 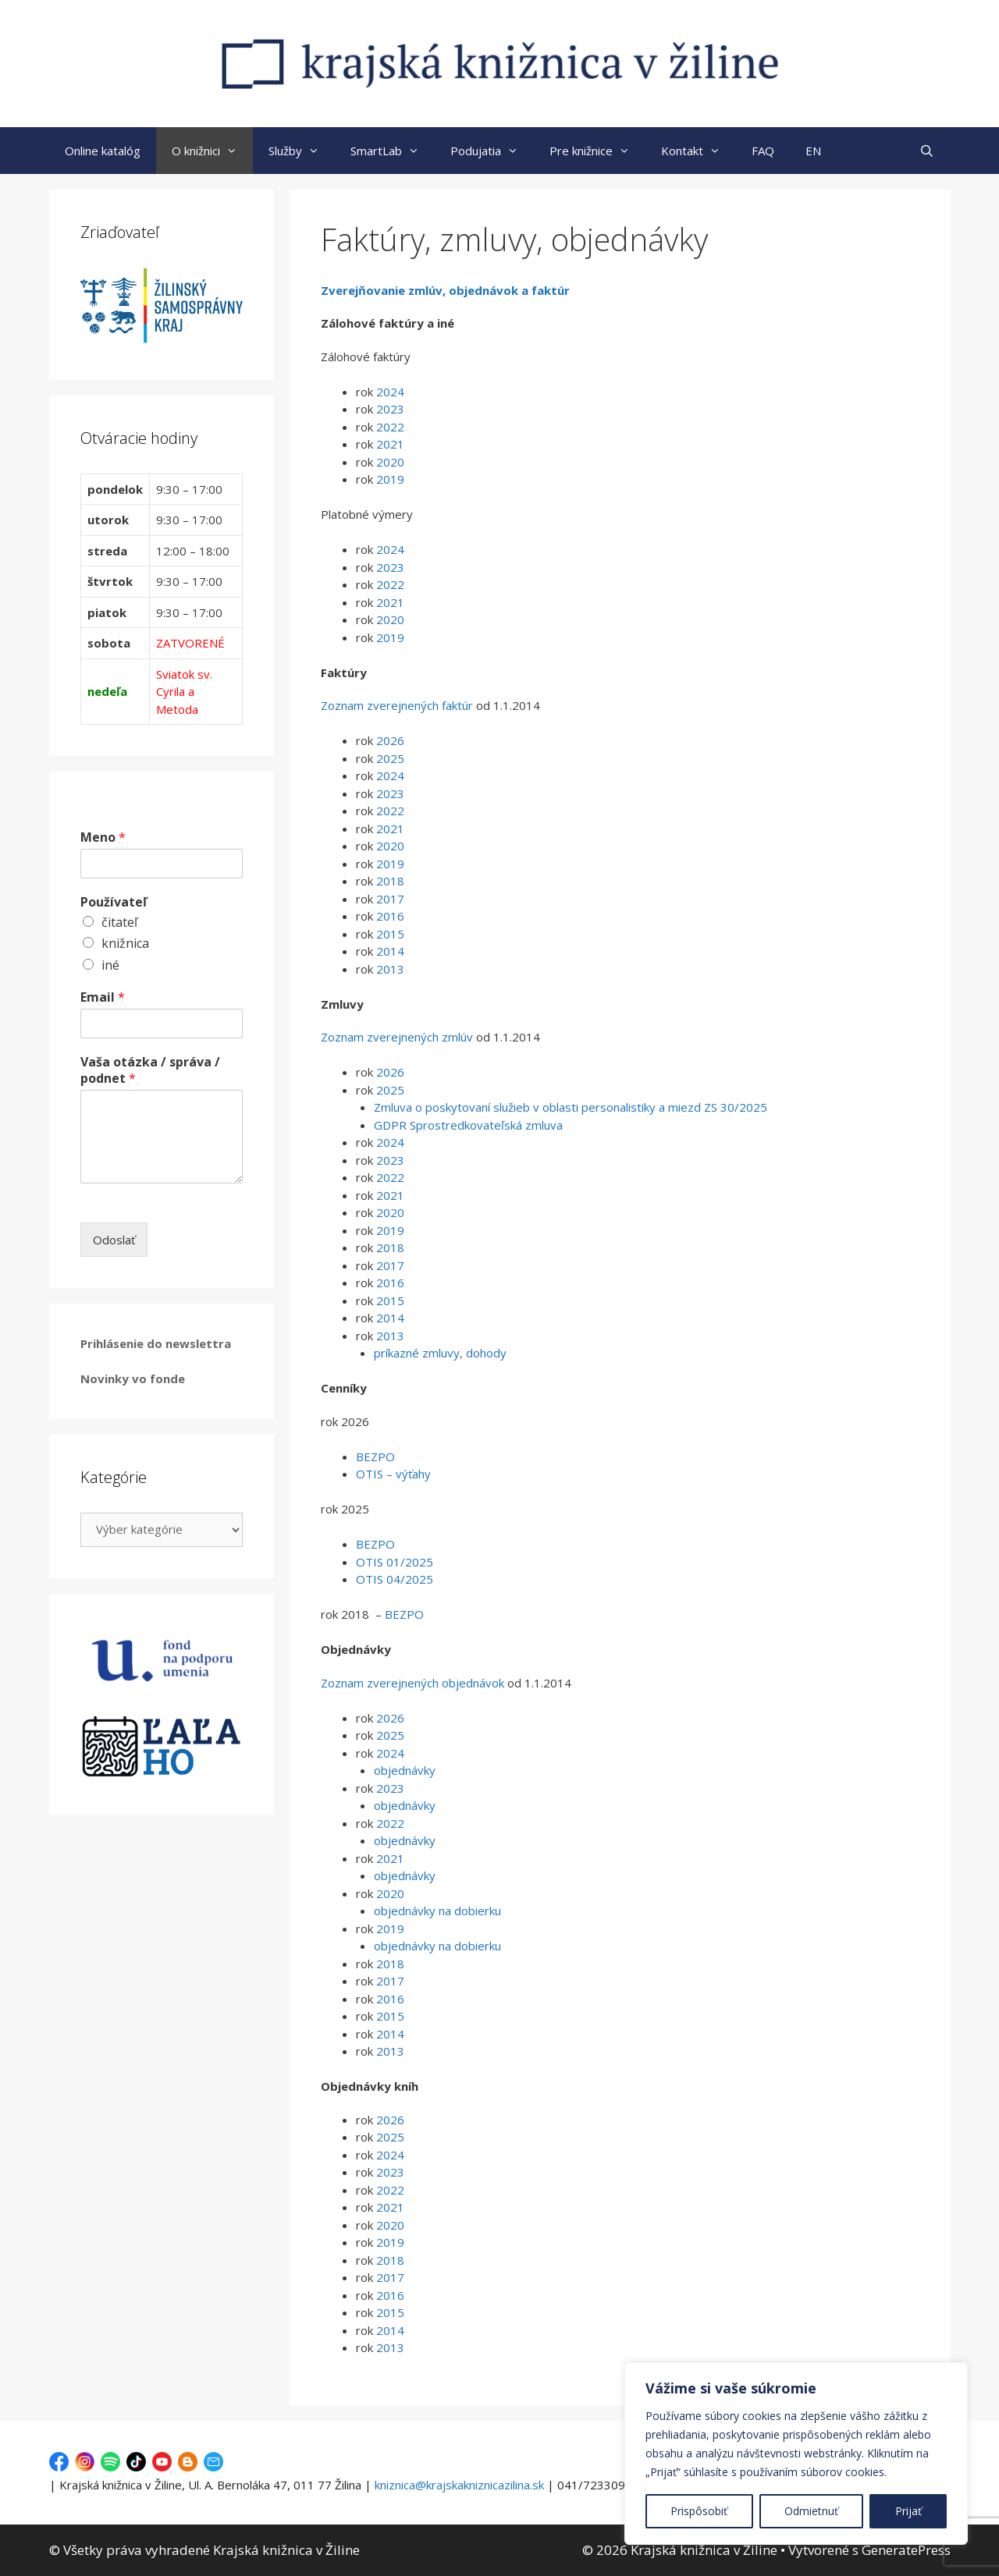 I want to click on 2022, so click(x=390, y=427).